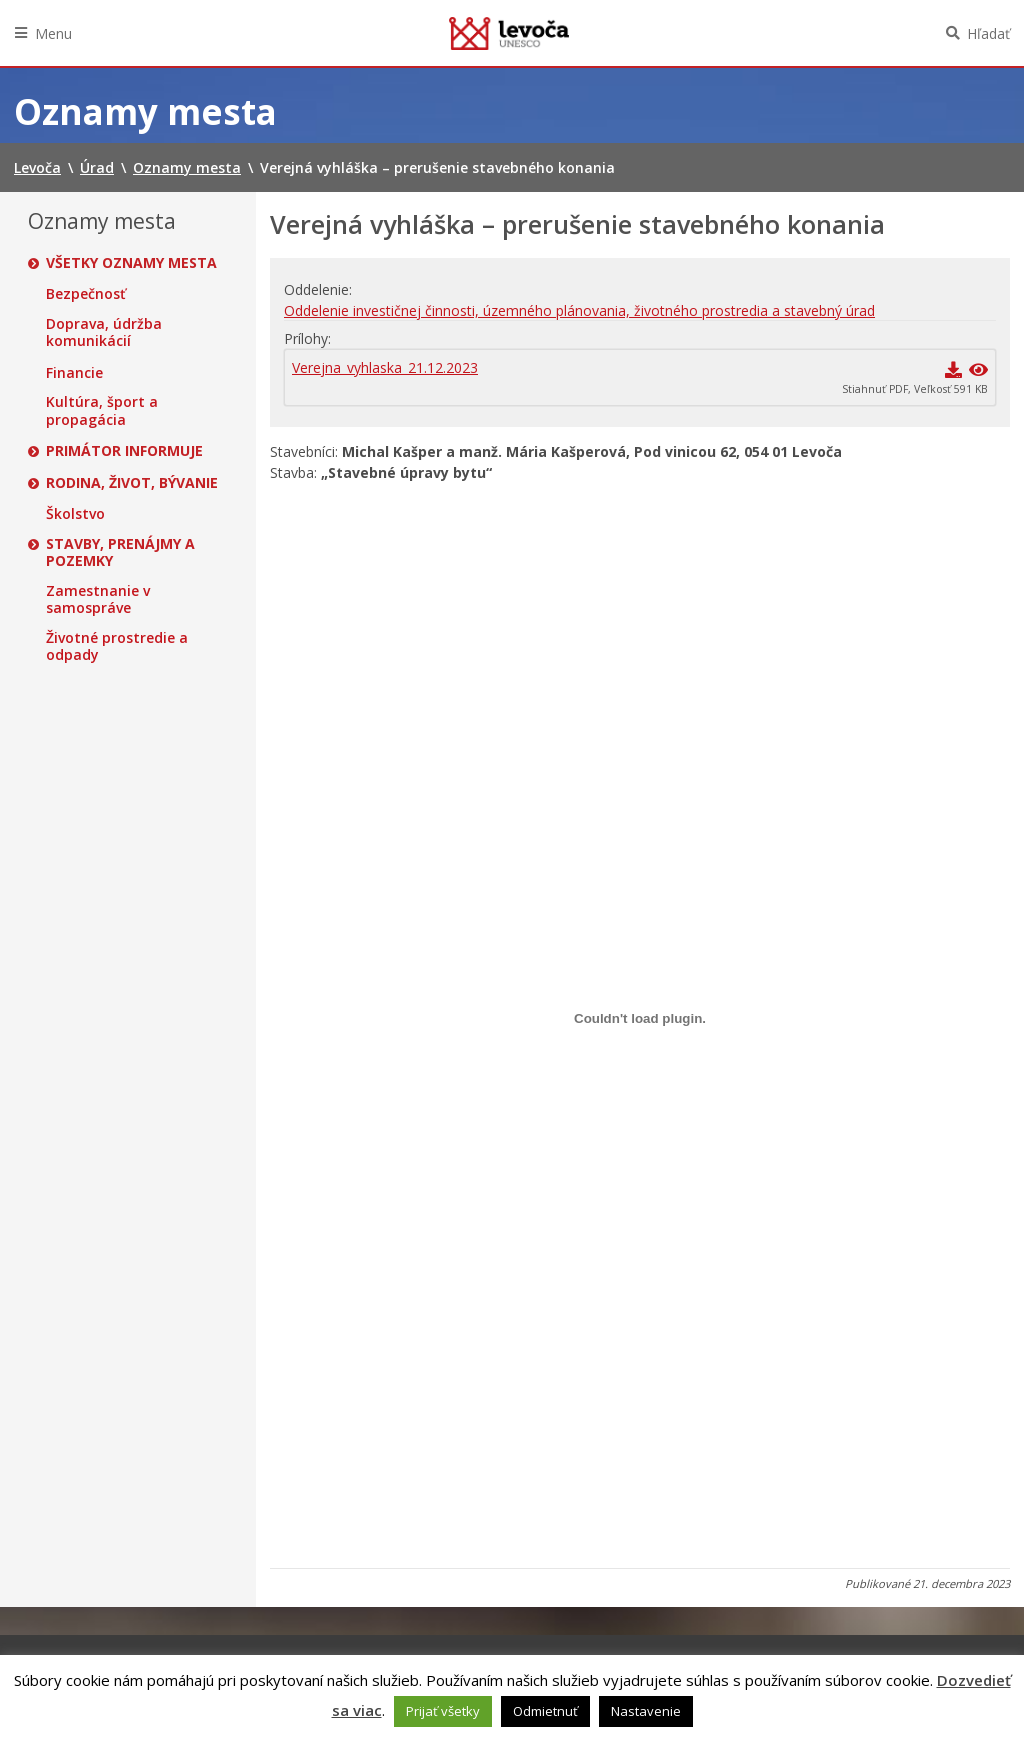 The height and width of the screenshot is (1739, 1024). I want to click on Kultúra, šport a propagácia, so click(102, 410).